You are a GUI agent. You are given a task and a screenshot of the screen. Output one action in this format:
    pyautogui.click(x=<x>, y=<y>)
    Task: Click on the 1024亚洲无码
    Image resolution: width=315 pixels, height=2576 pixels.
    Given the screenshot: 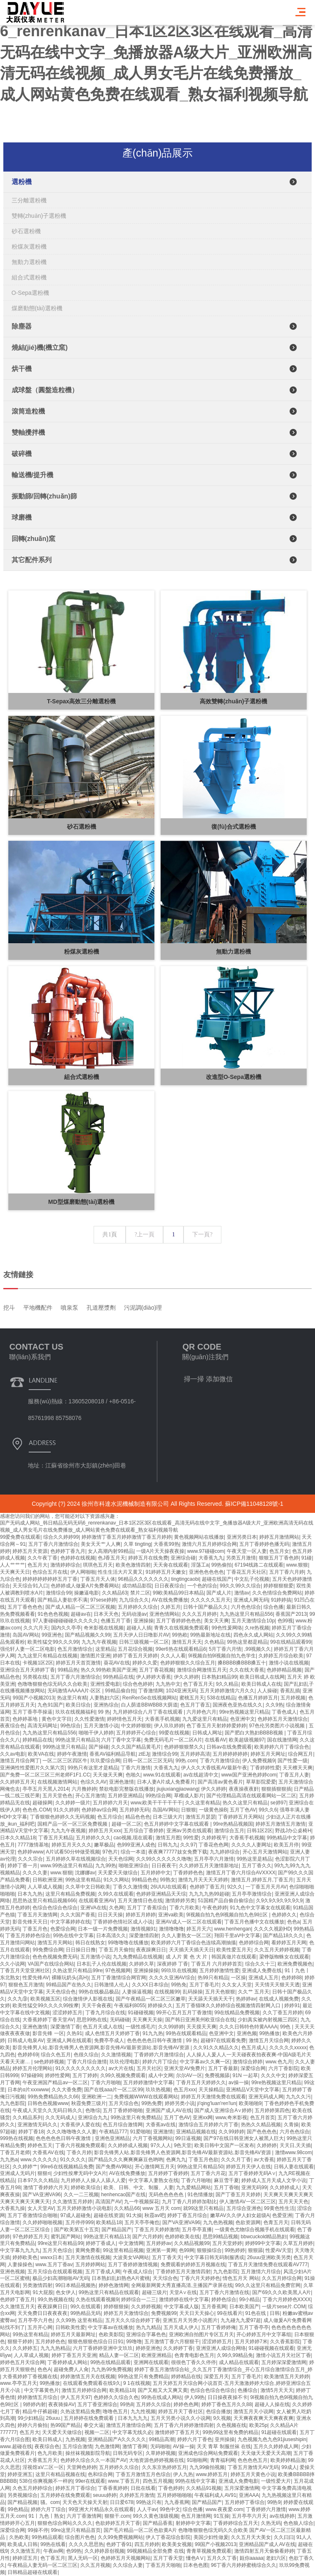 What is the action you would take?
    pyautogui.click(x=181, y=1691)
    